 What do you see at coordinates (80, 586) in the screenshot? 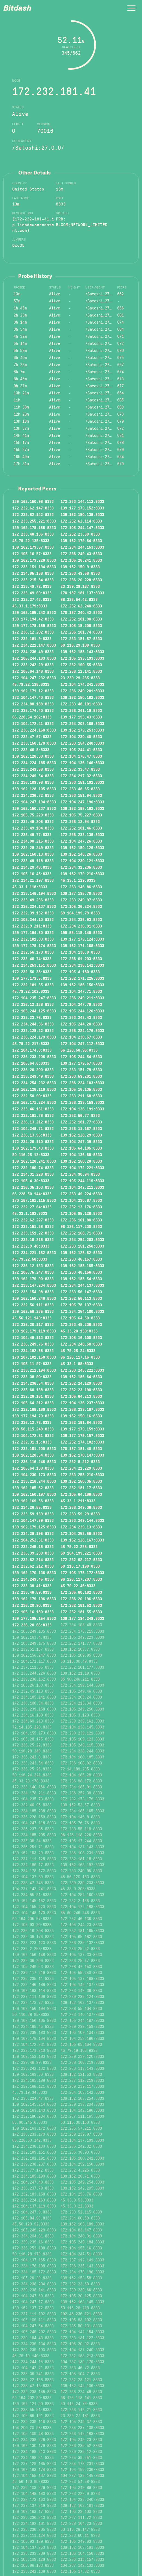
I see `23.239.29.167:8333` at bounding box center [80, 586].